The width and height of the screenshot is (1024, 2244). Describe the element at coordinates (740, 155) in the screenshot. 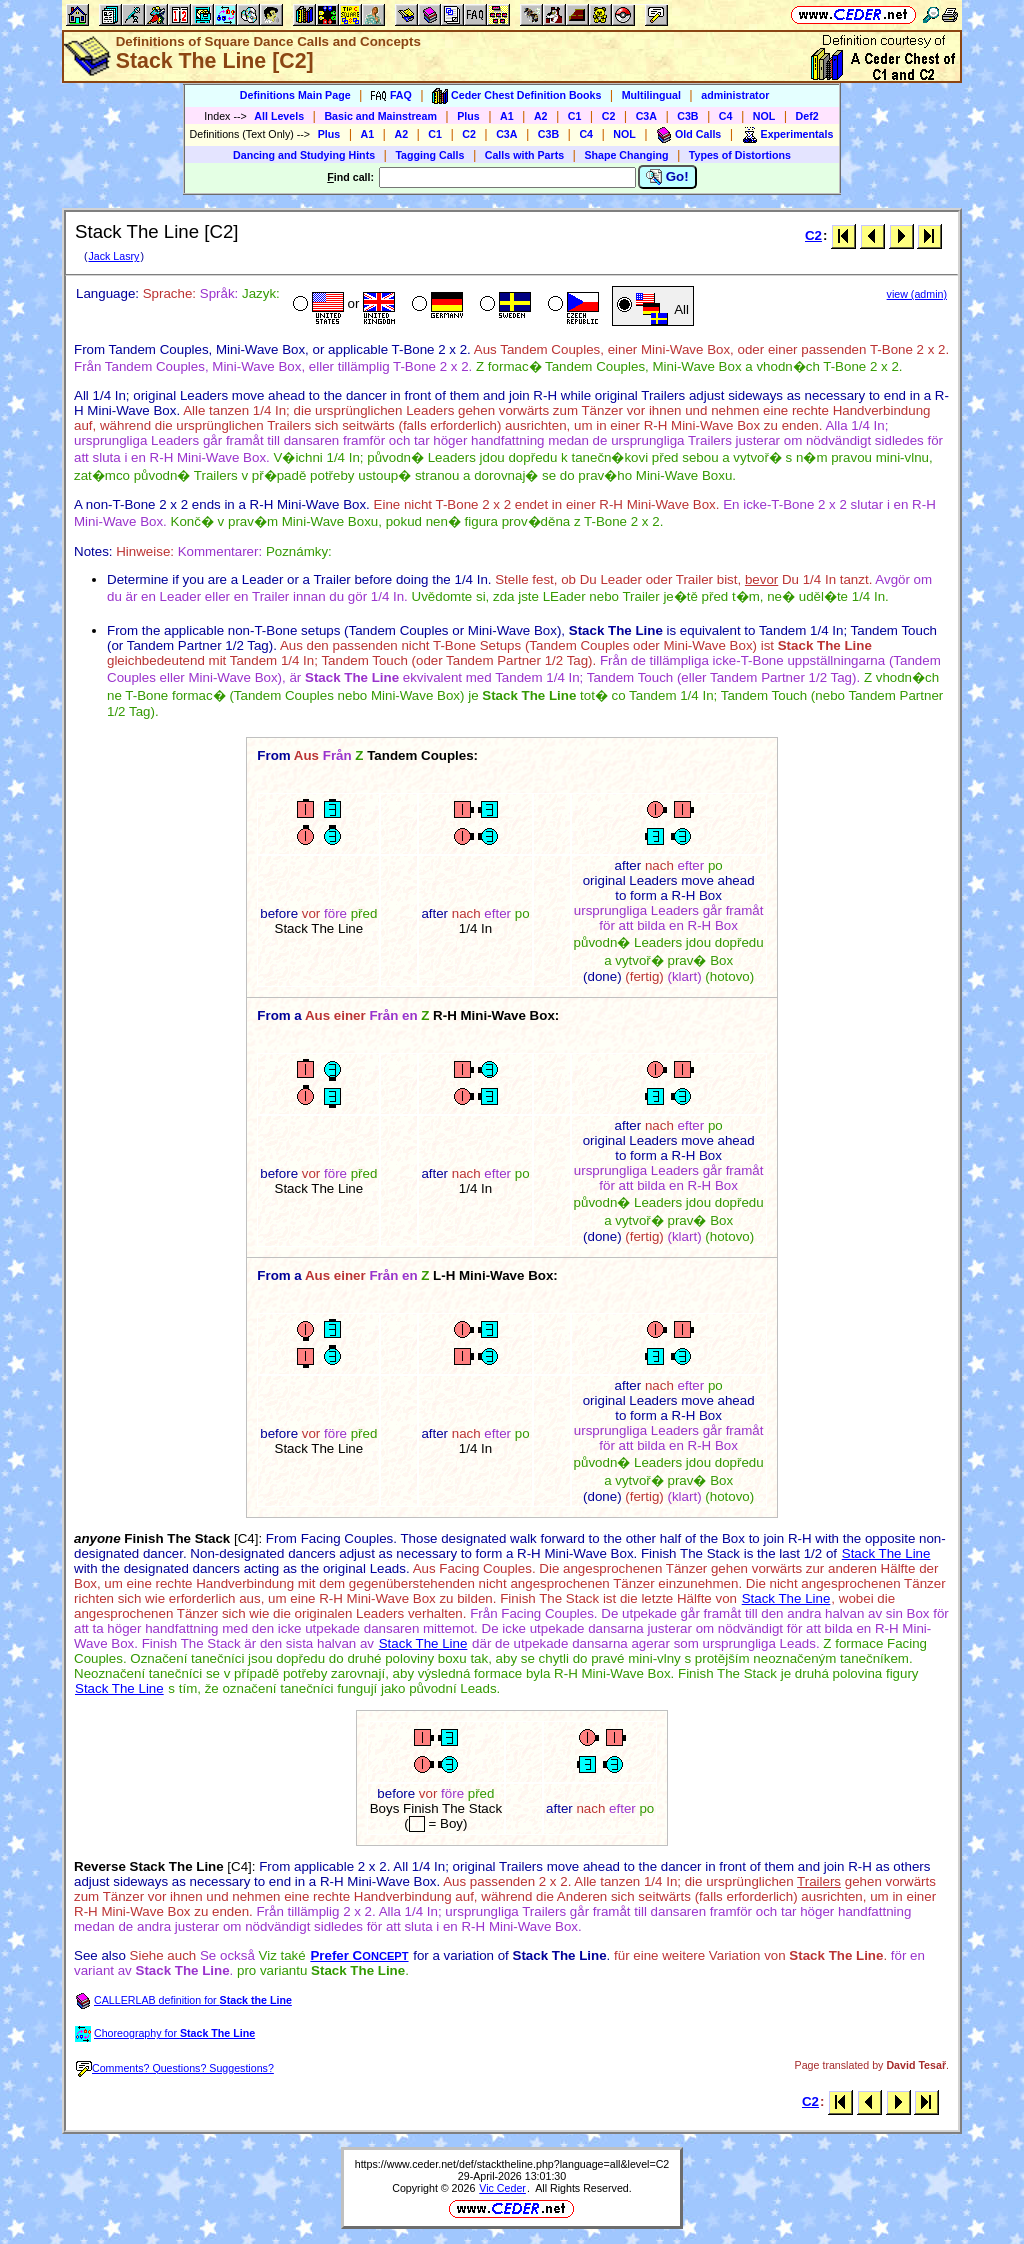

I see `Types of Distortions` at that location.